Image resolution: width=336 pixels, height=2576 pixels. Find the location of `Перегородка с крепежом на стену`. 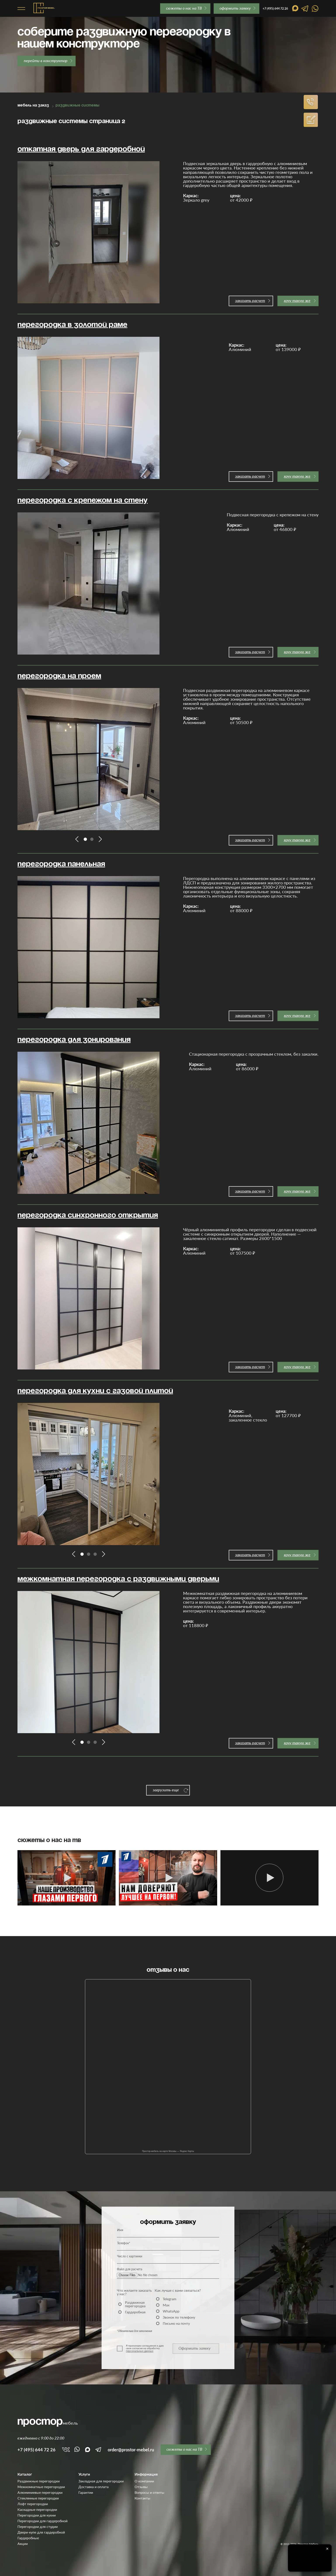

Перегородка с крепежом на стену is located at coordinates (82, 501).